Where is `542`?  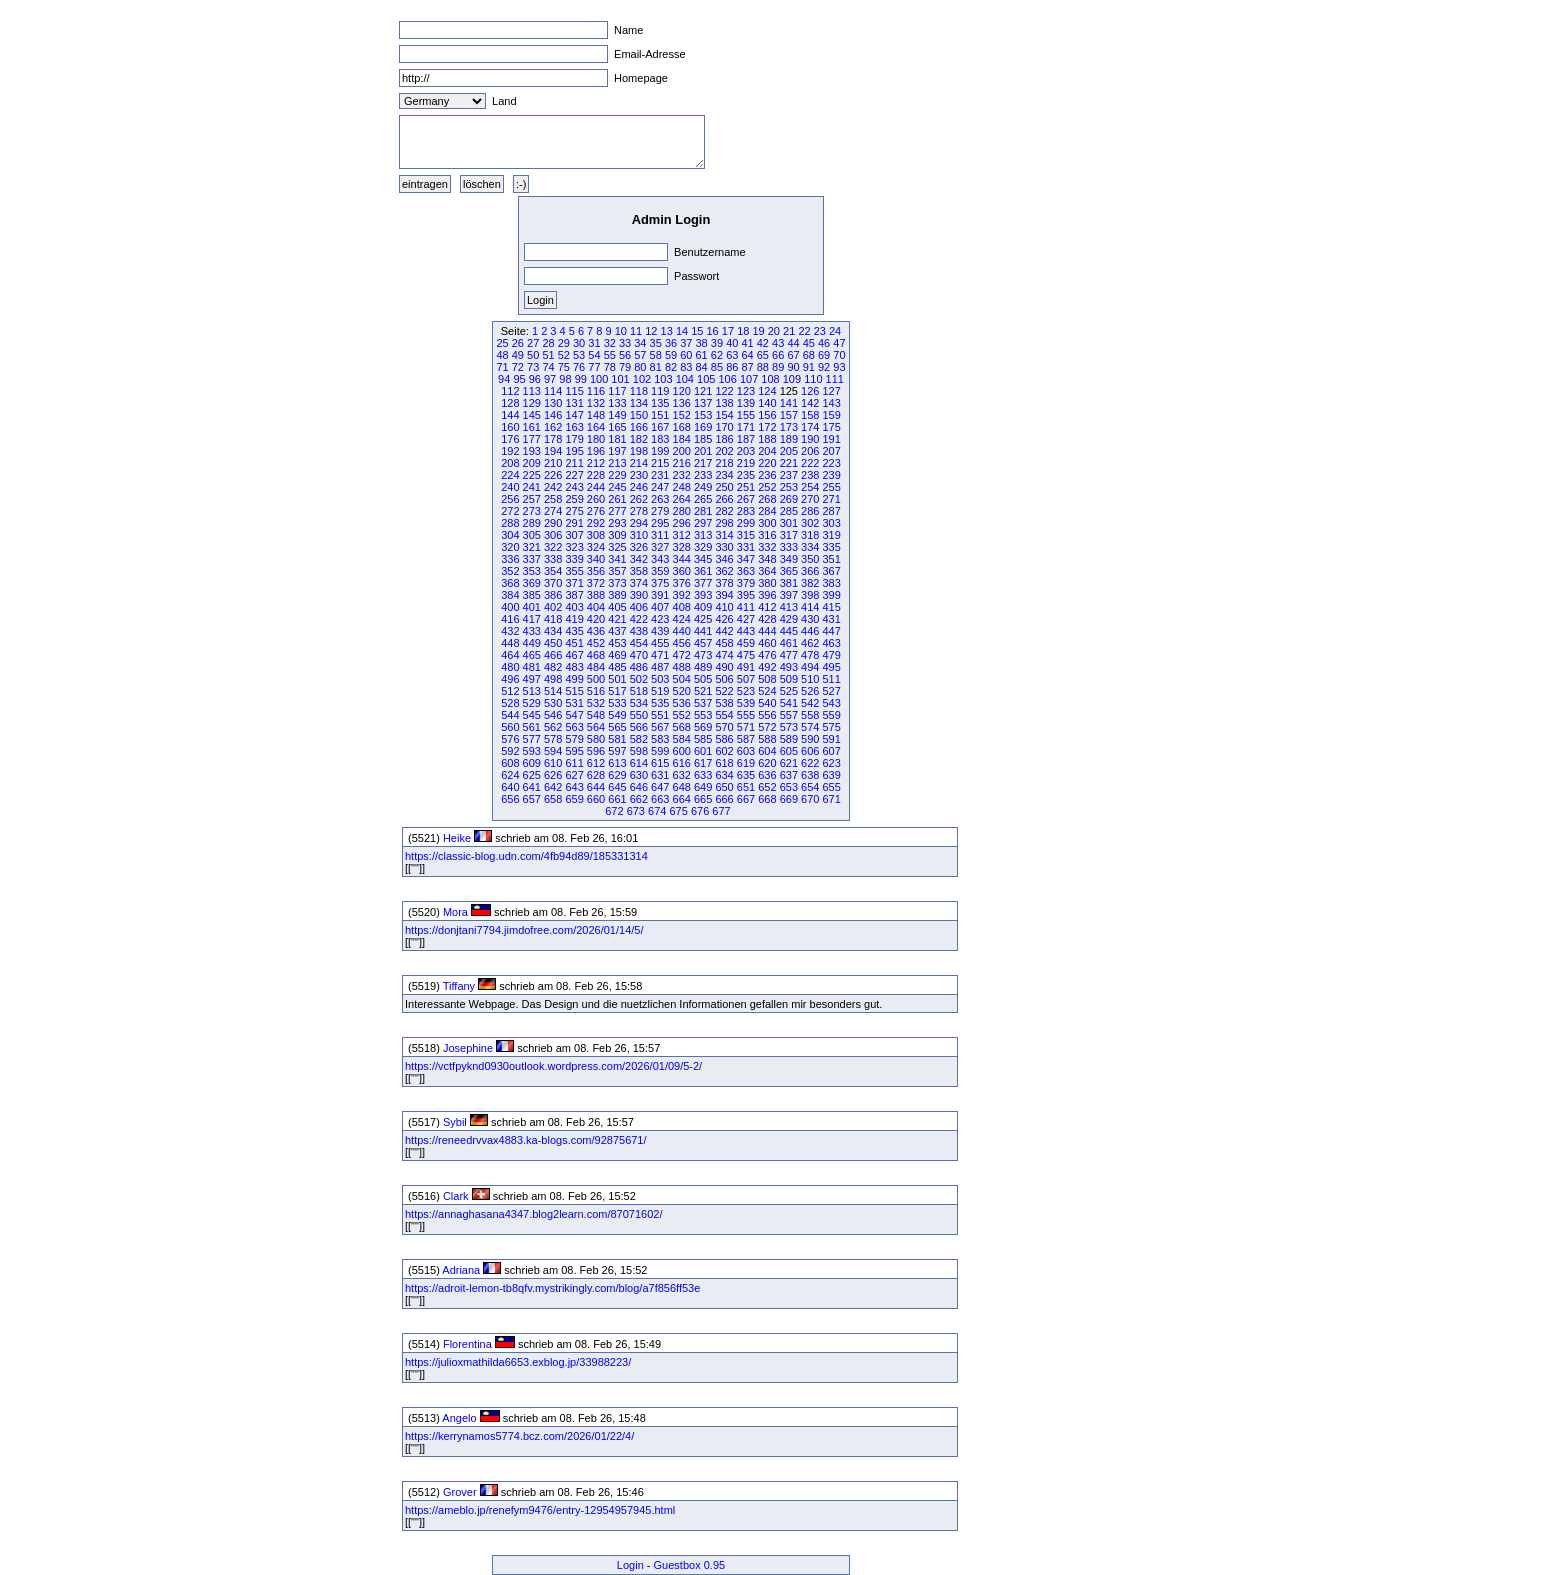
542 is located at coordinates (810, 703).